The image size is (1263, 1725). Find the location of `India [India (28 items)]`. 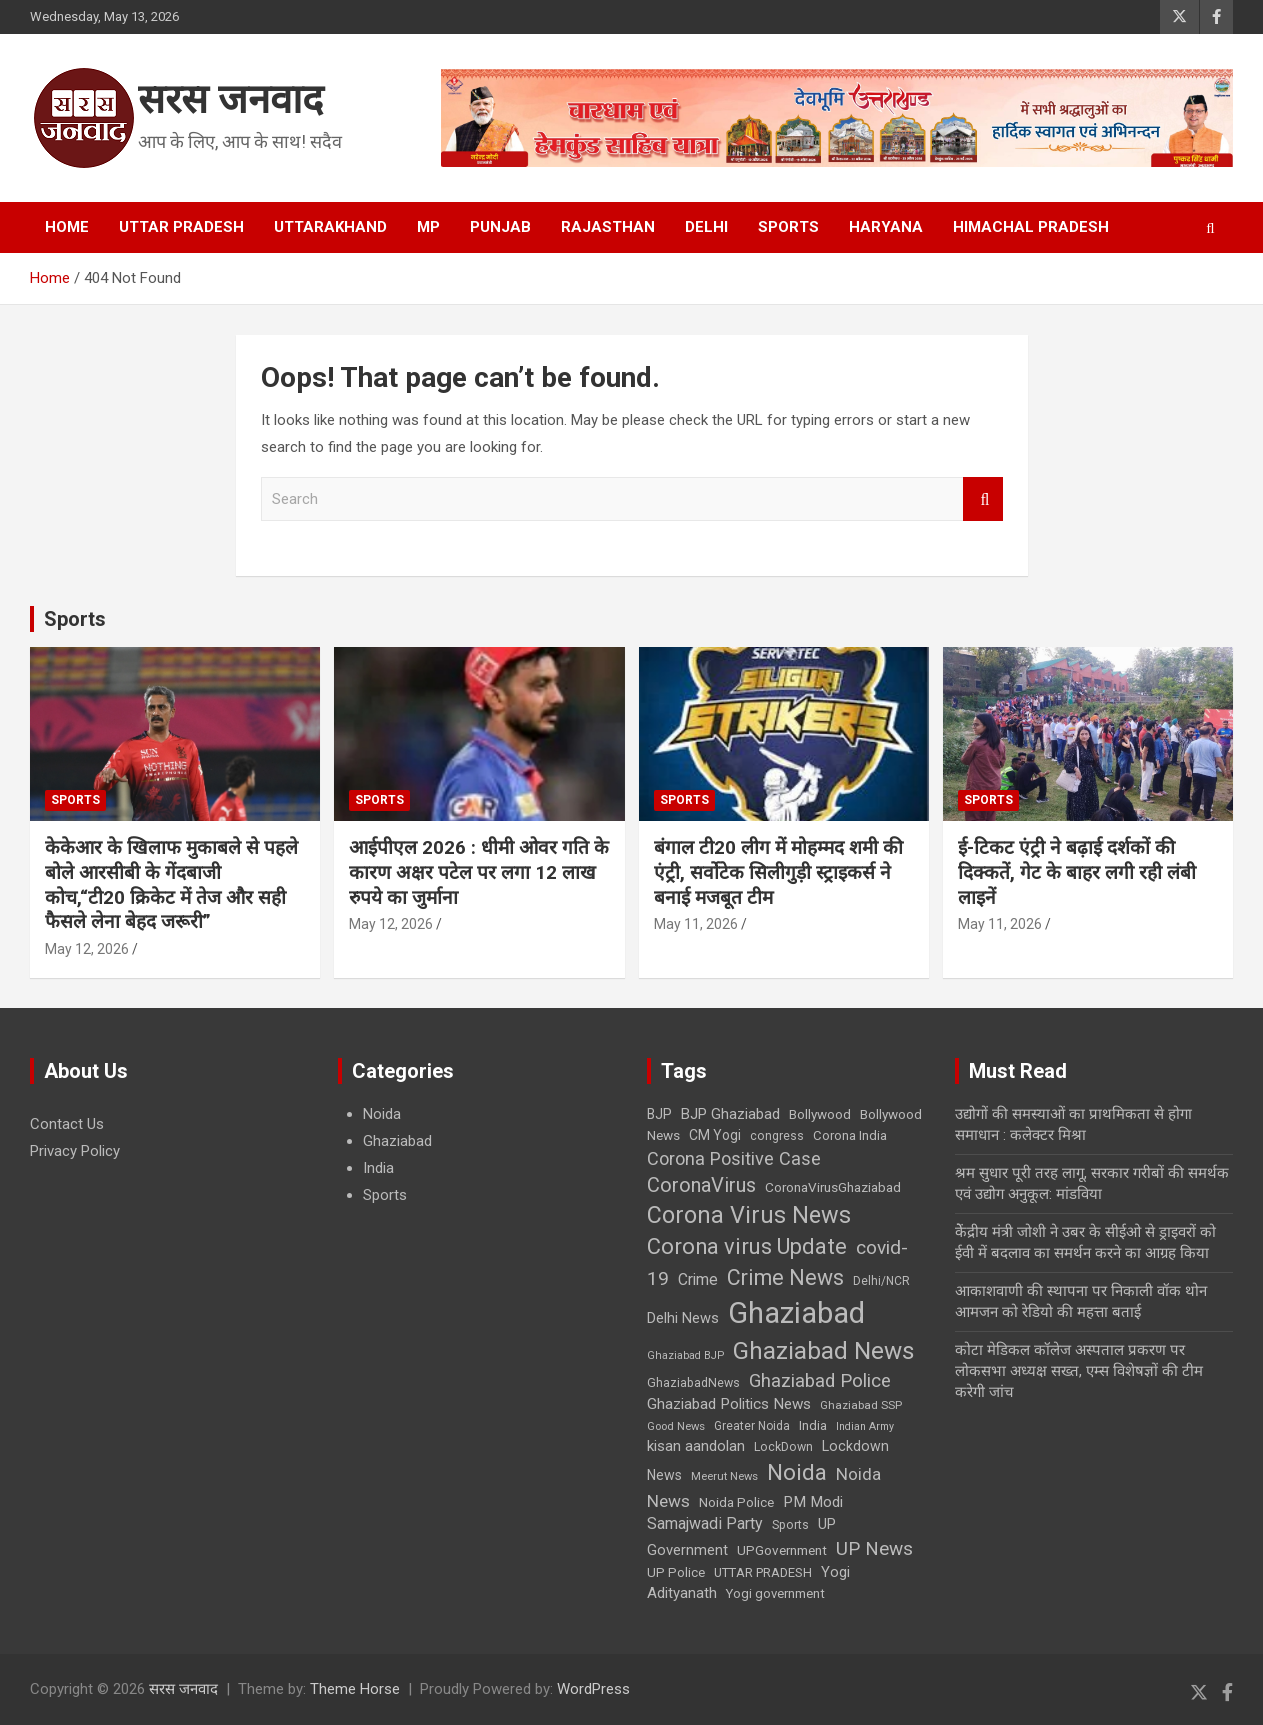

India [India (28 items)] is located at coordinates (813, 1425).